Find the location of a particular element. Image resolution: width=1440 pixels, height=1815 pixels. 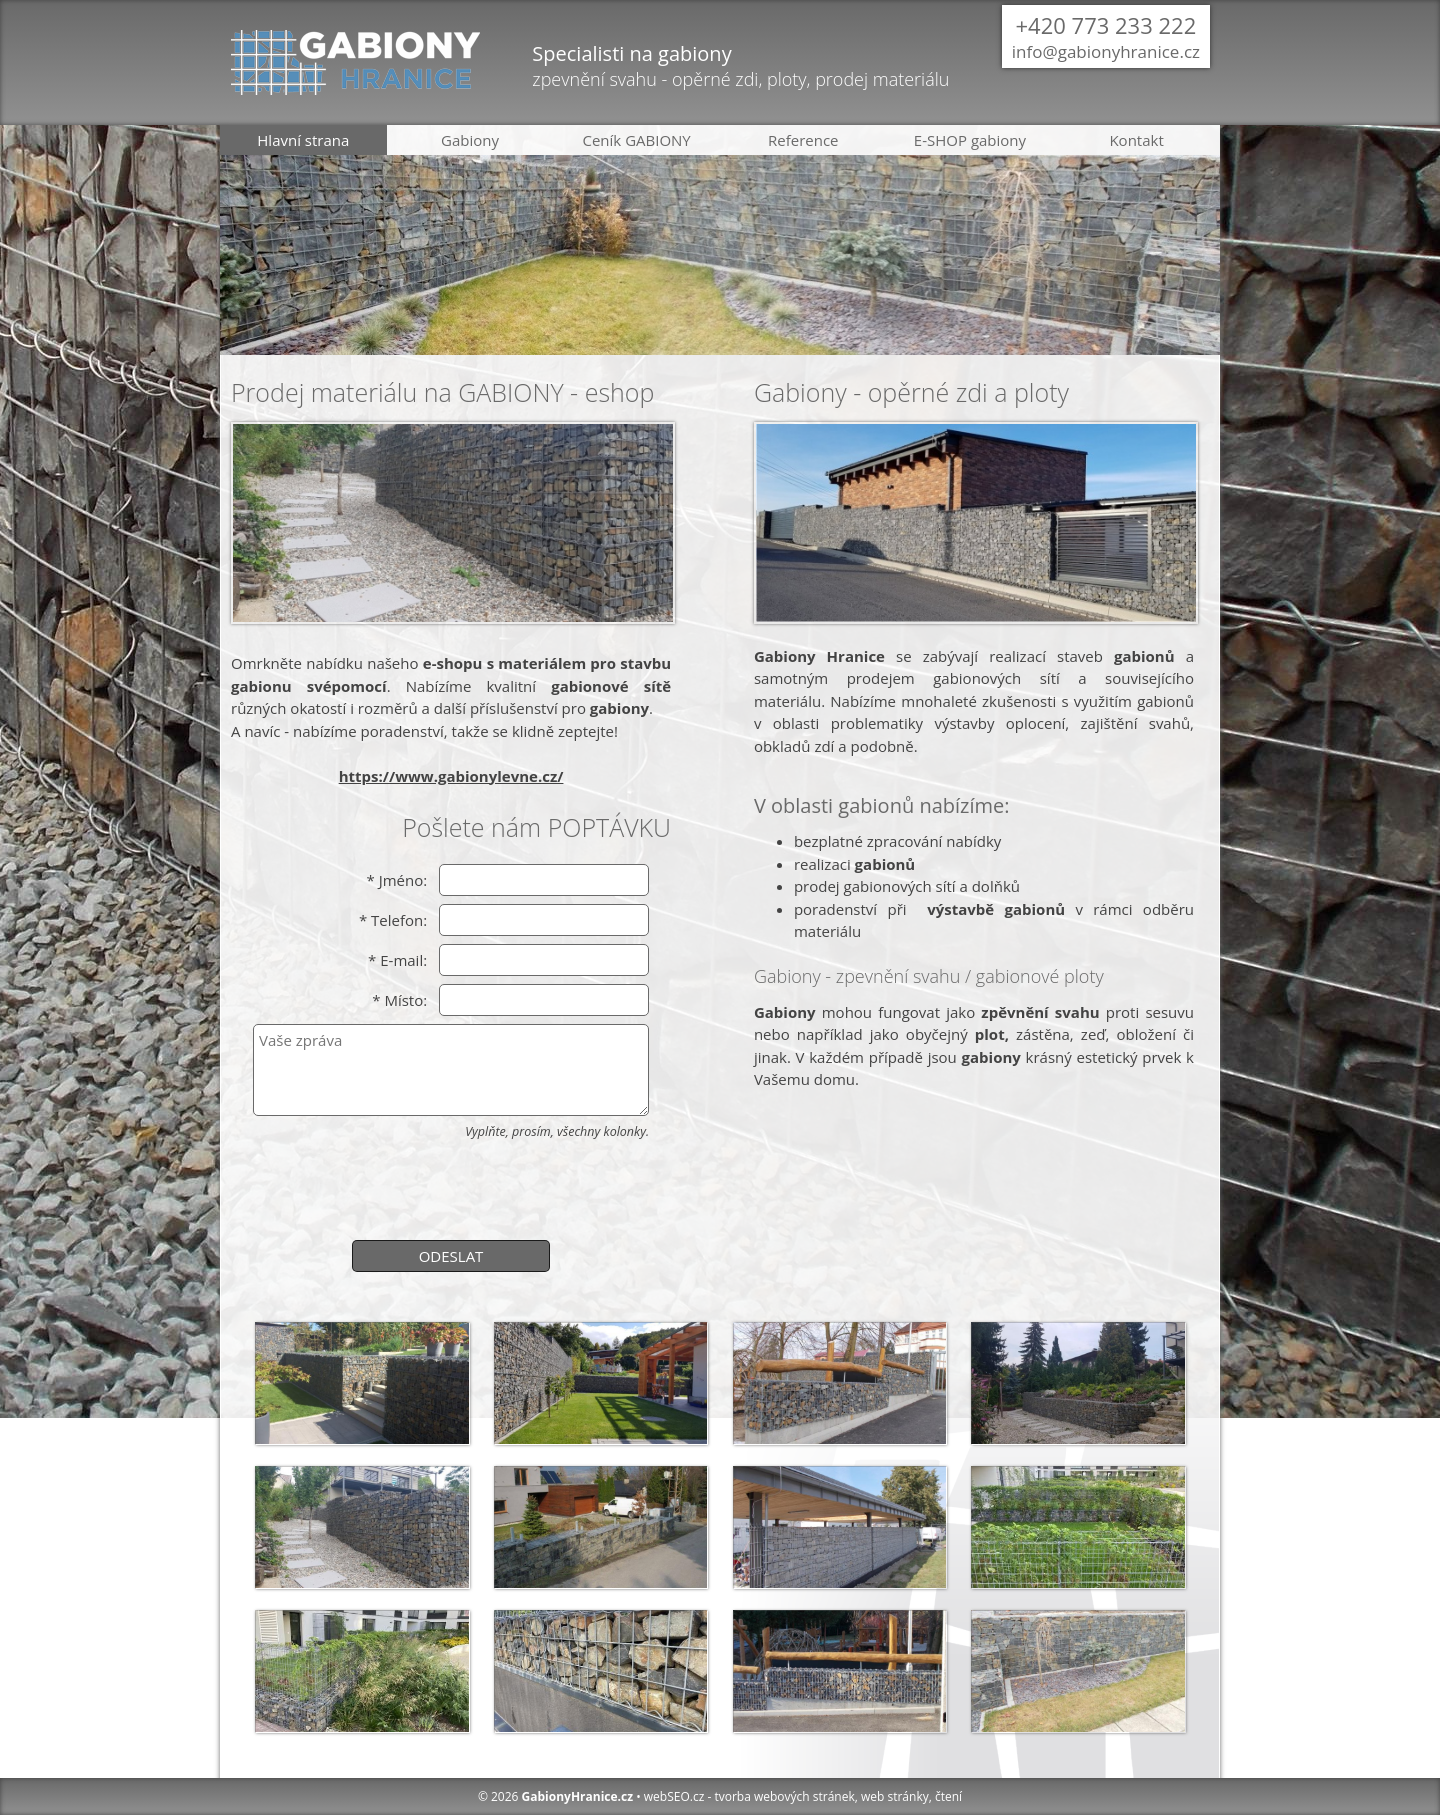

tvorba webových stránek is located at coordinates (784, 1796).